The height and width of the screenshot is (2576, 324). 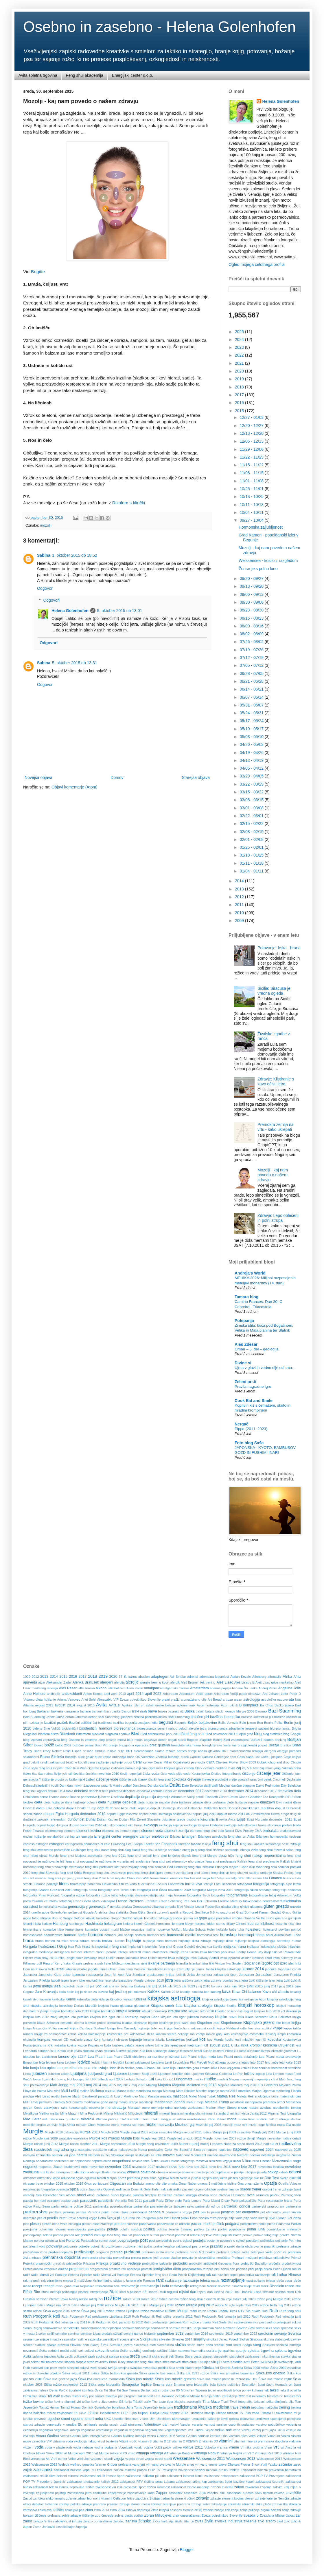 What do you see at coordinates (71, 2195) in the screenshot?
I see `otočec` at bounding box center [71, 2195].